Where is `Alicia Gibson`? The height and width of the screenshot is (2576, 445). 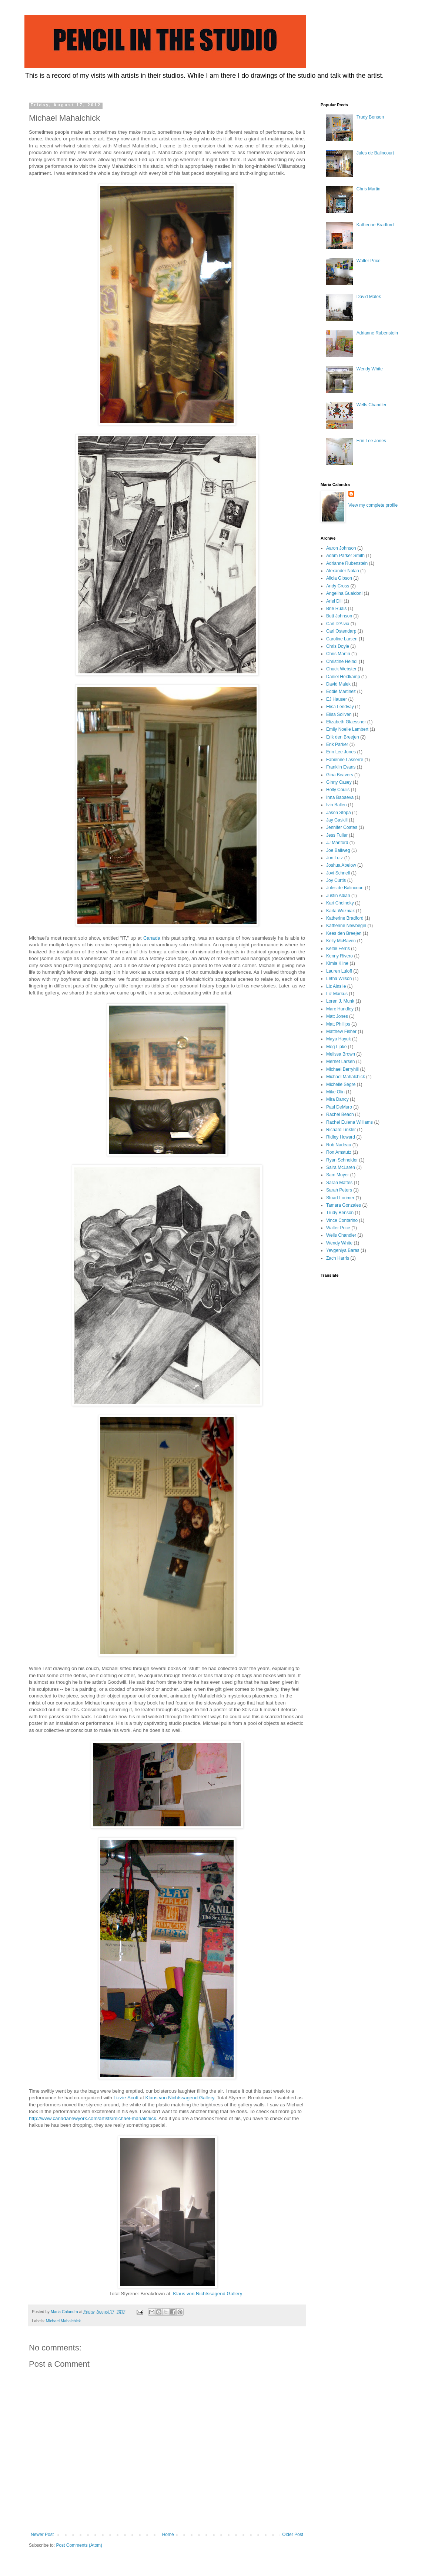
Alicia Gibson is located at coordinates (339, 578).